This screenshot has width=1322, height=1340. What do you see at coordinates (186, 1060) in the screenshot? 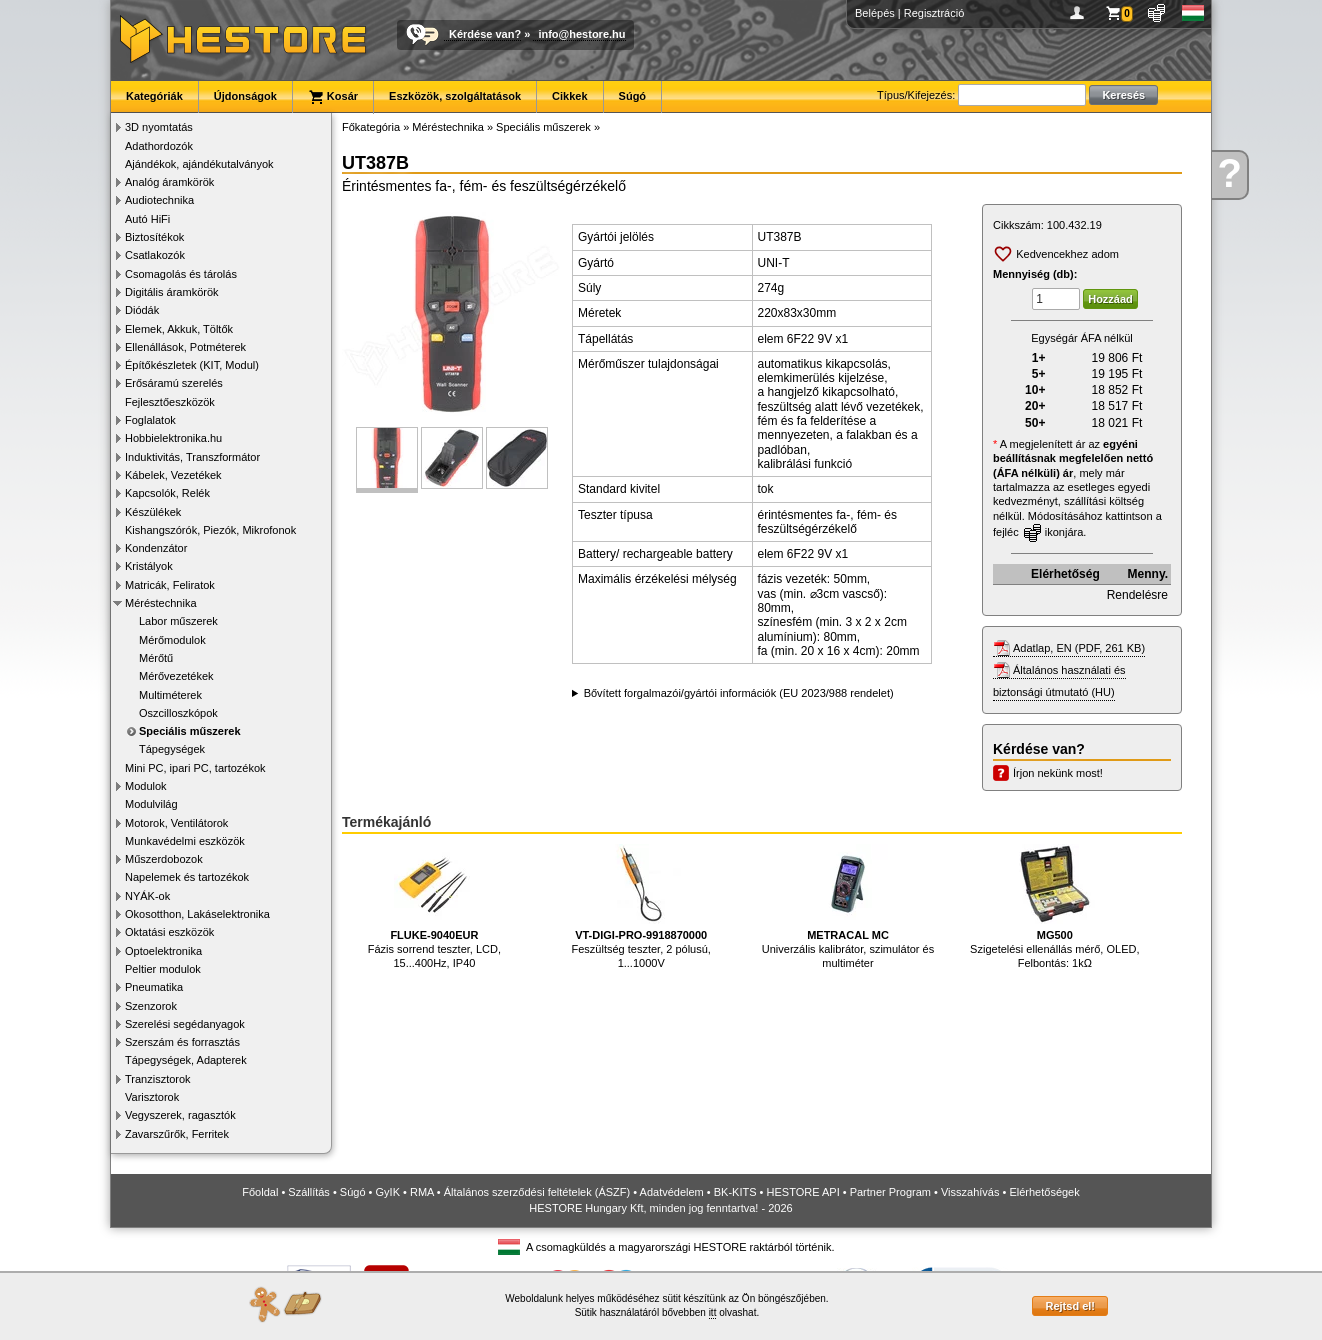
I see `Tápegységek, Adapterek` at bounding box center [186, 1060].